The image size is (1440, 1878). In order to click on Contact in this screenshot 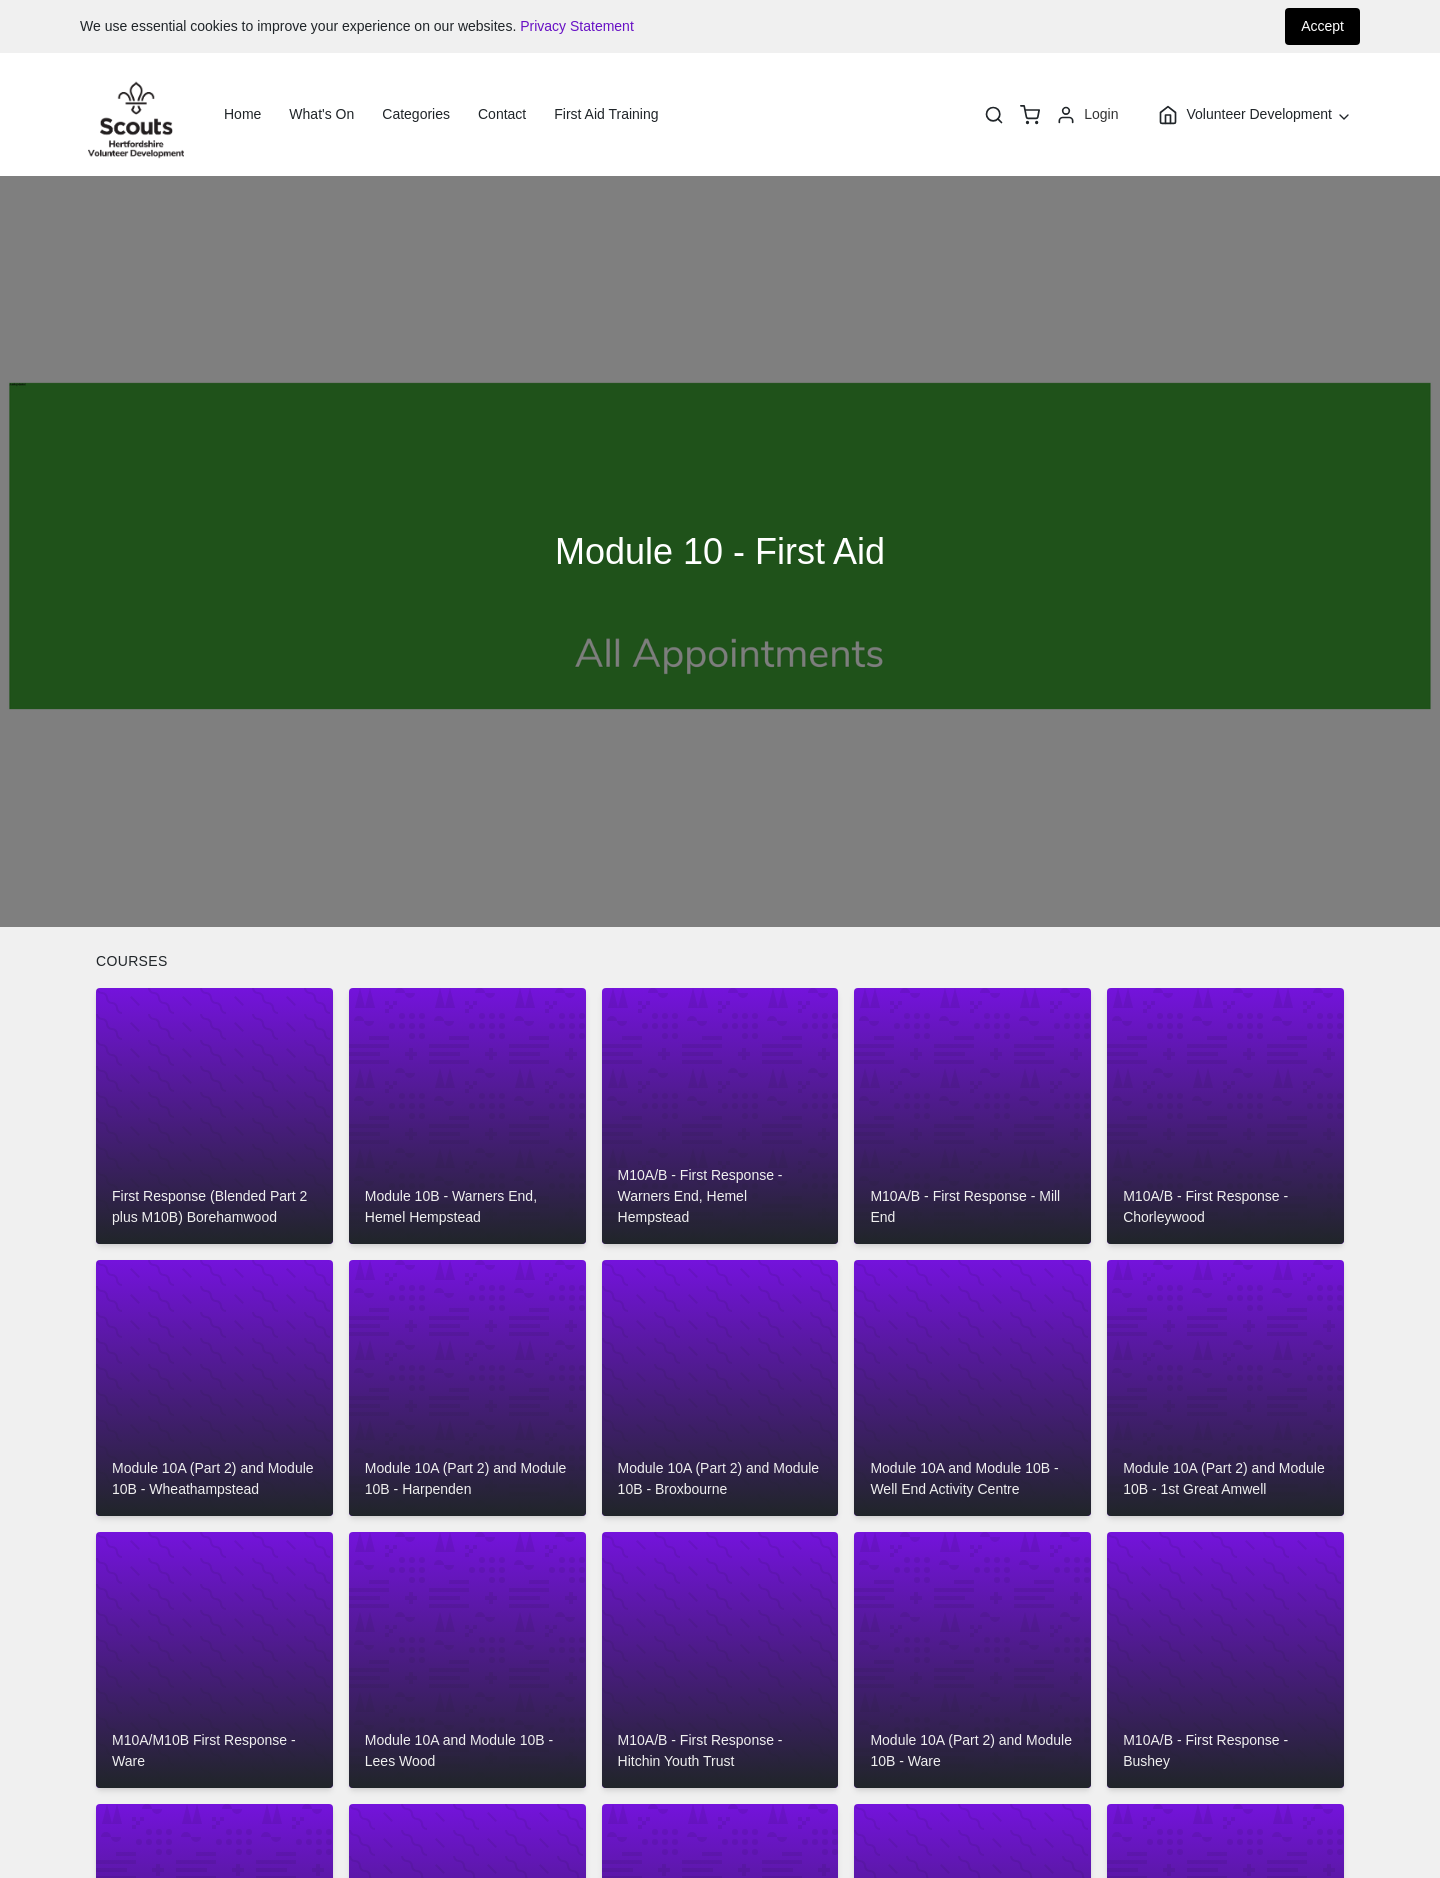, I will do `click(502, 114)`.